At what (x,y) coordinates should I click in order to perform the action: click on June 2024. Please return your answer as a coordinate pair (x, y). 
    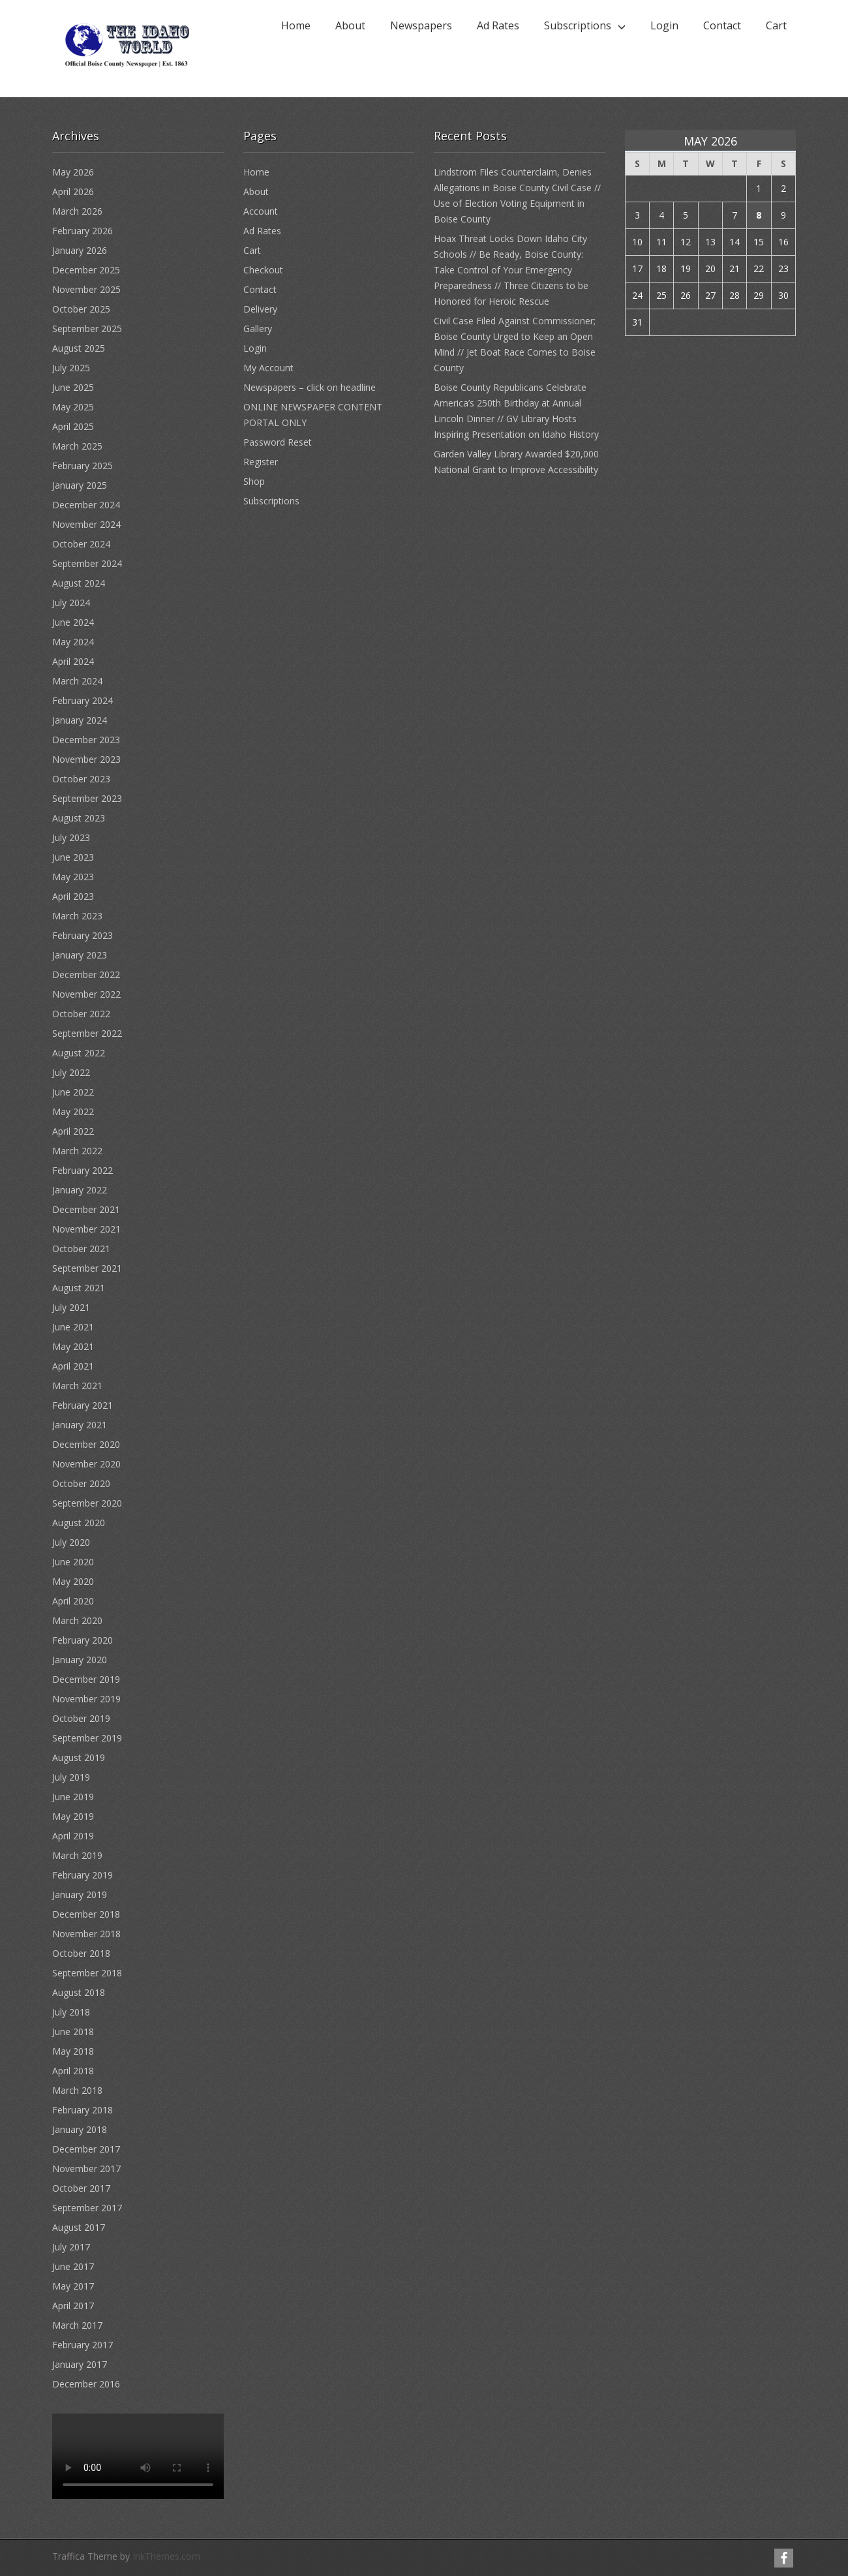
    Looking at the image, I should click on (73, 622).